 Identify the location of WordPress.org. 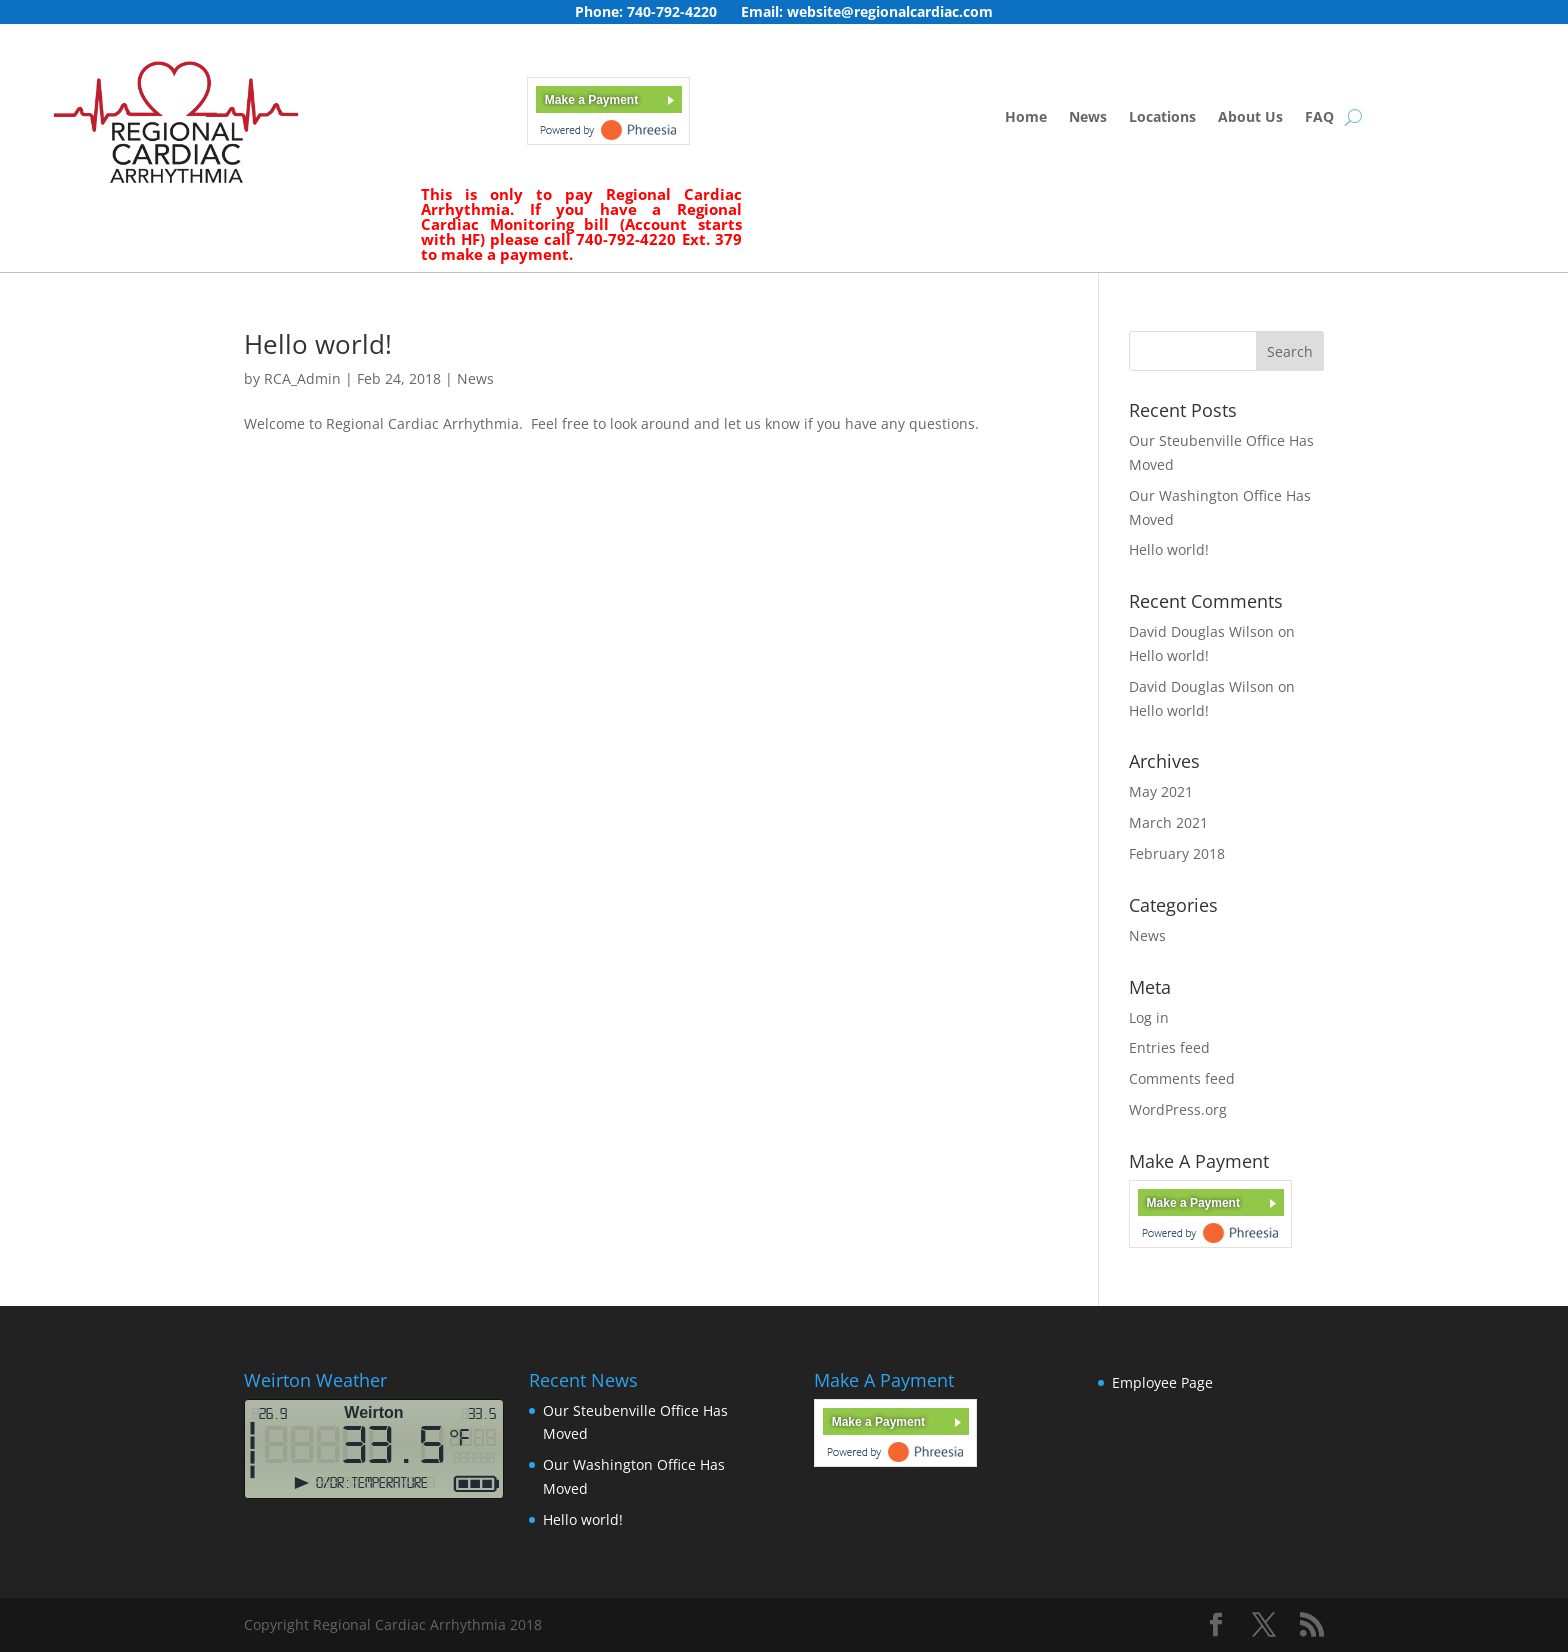
(1178, 1109).